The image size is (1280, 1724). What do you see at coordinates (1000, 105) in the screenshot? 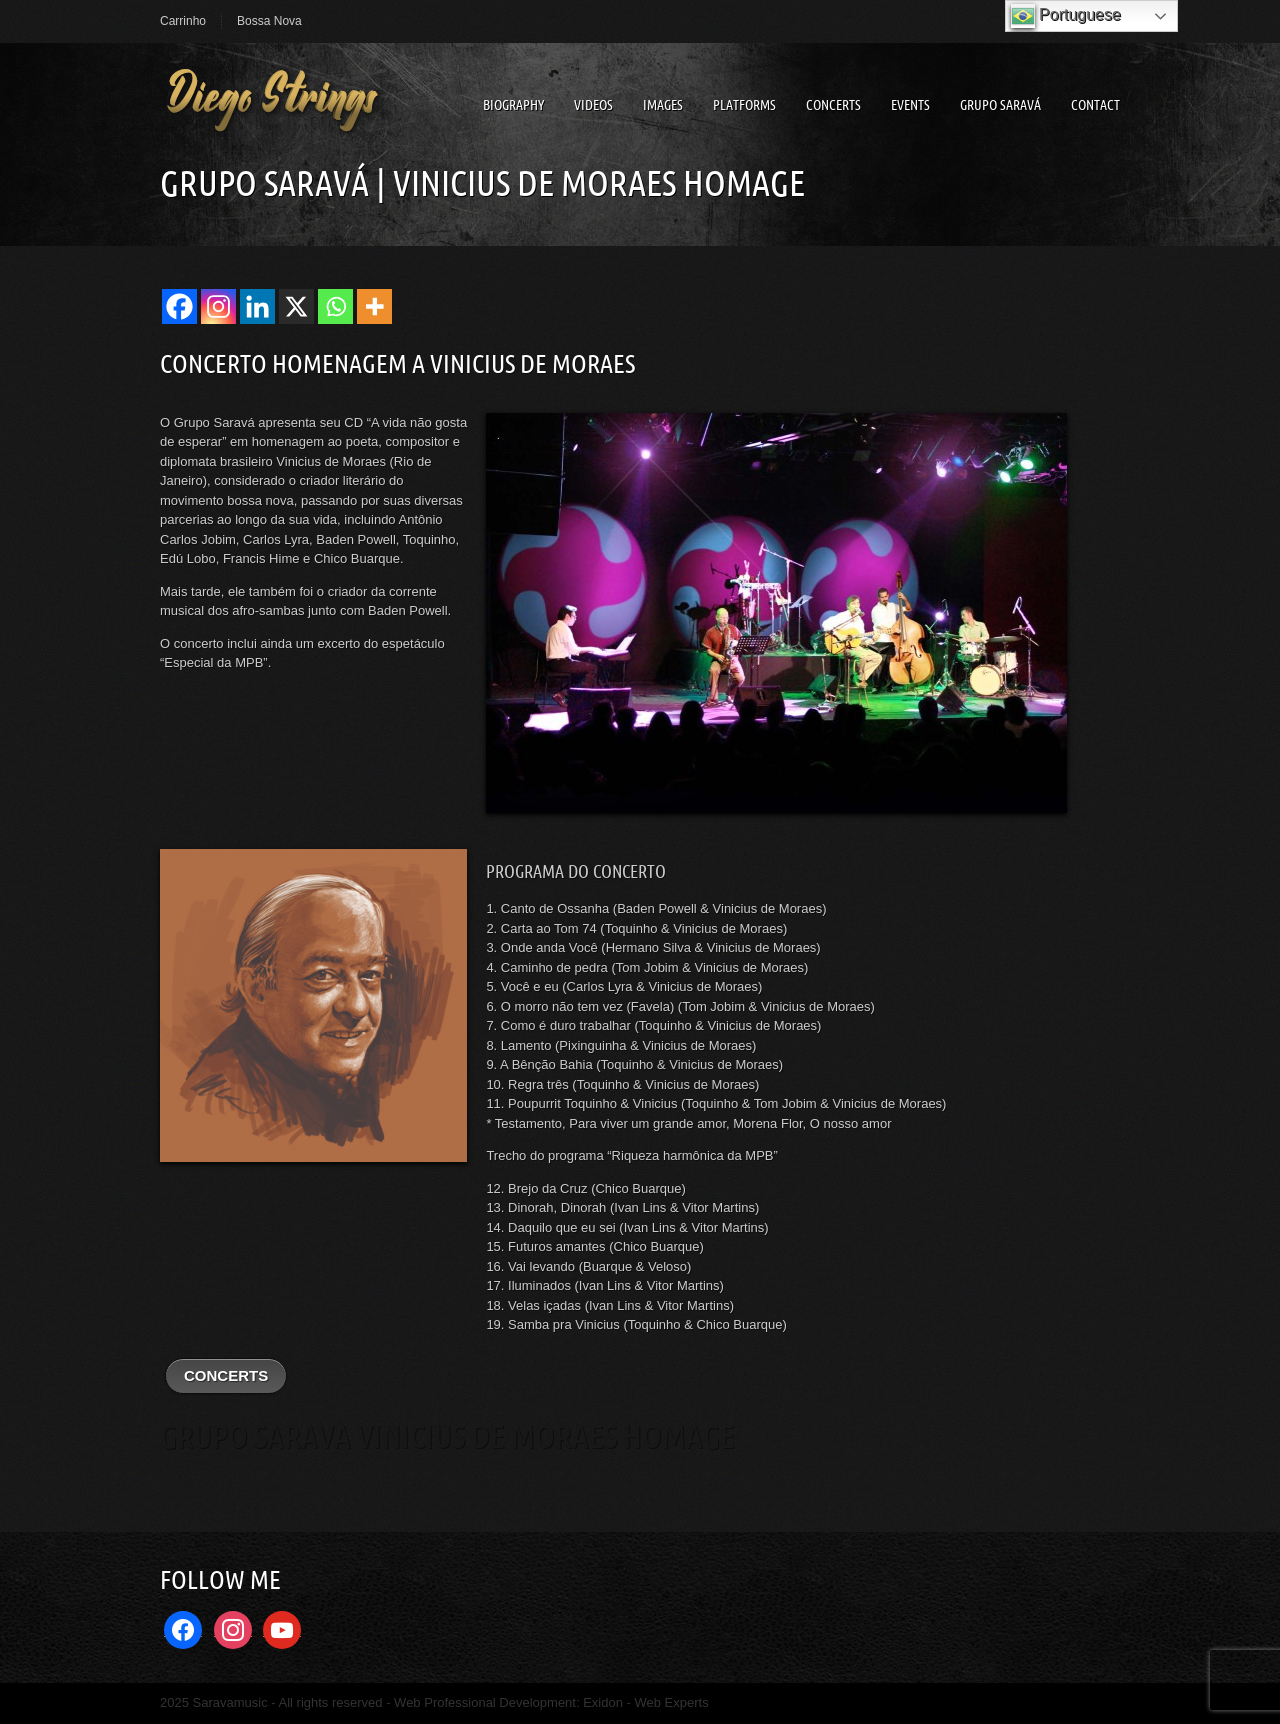
I see `Grupo Saravá` at bounding box center [1000, 105].